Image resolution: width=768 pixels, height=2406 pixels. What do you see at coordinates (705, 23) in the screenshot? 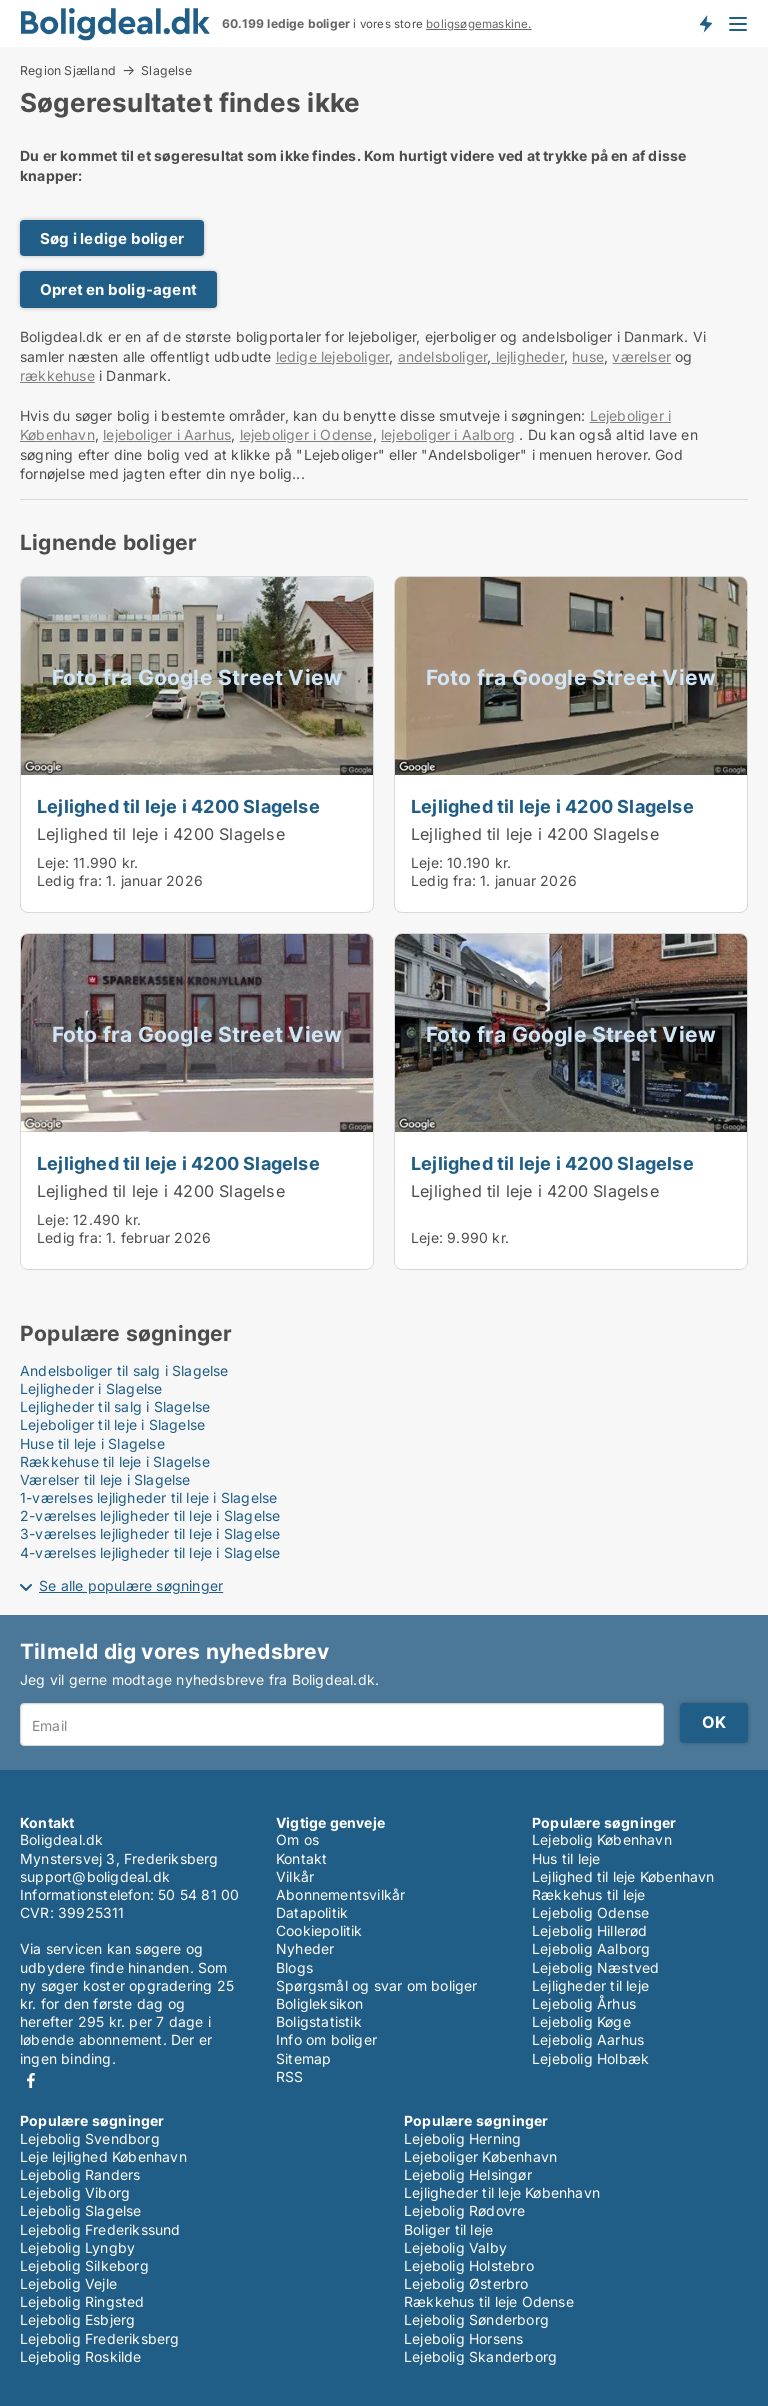
I see `Få besked om nye boliger!` at bounding box center [705, 23].